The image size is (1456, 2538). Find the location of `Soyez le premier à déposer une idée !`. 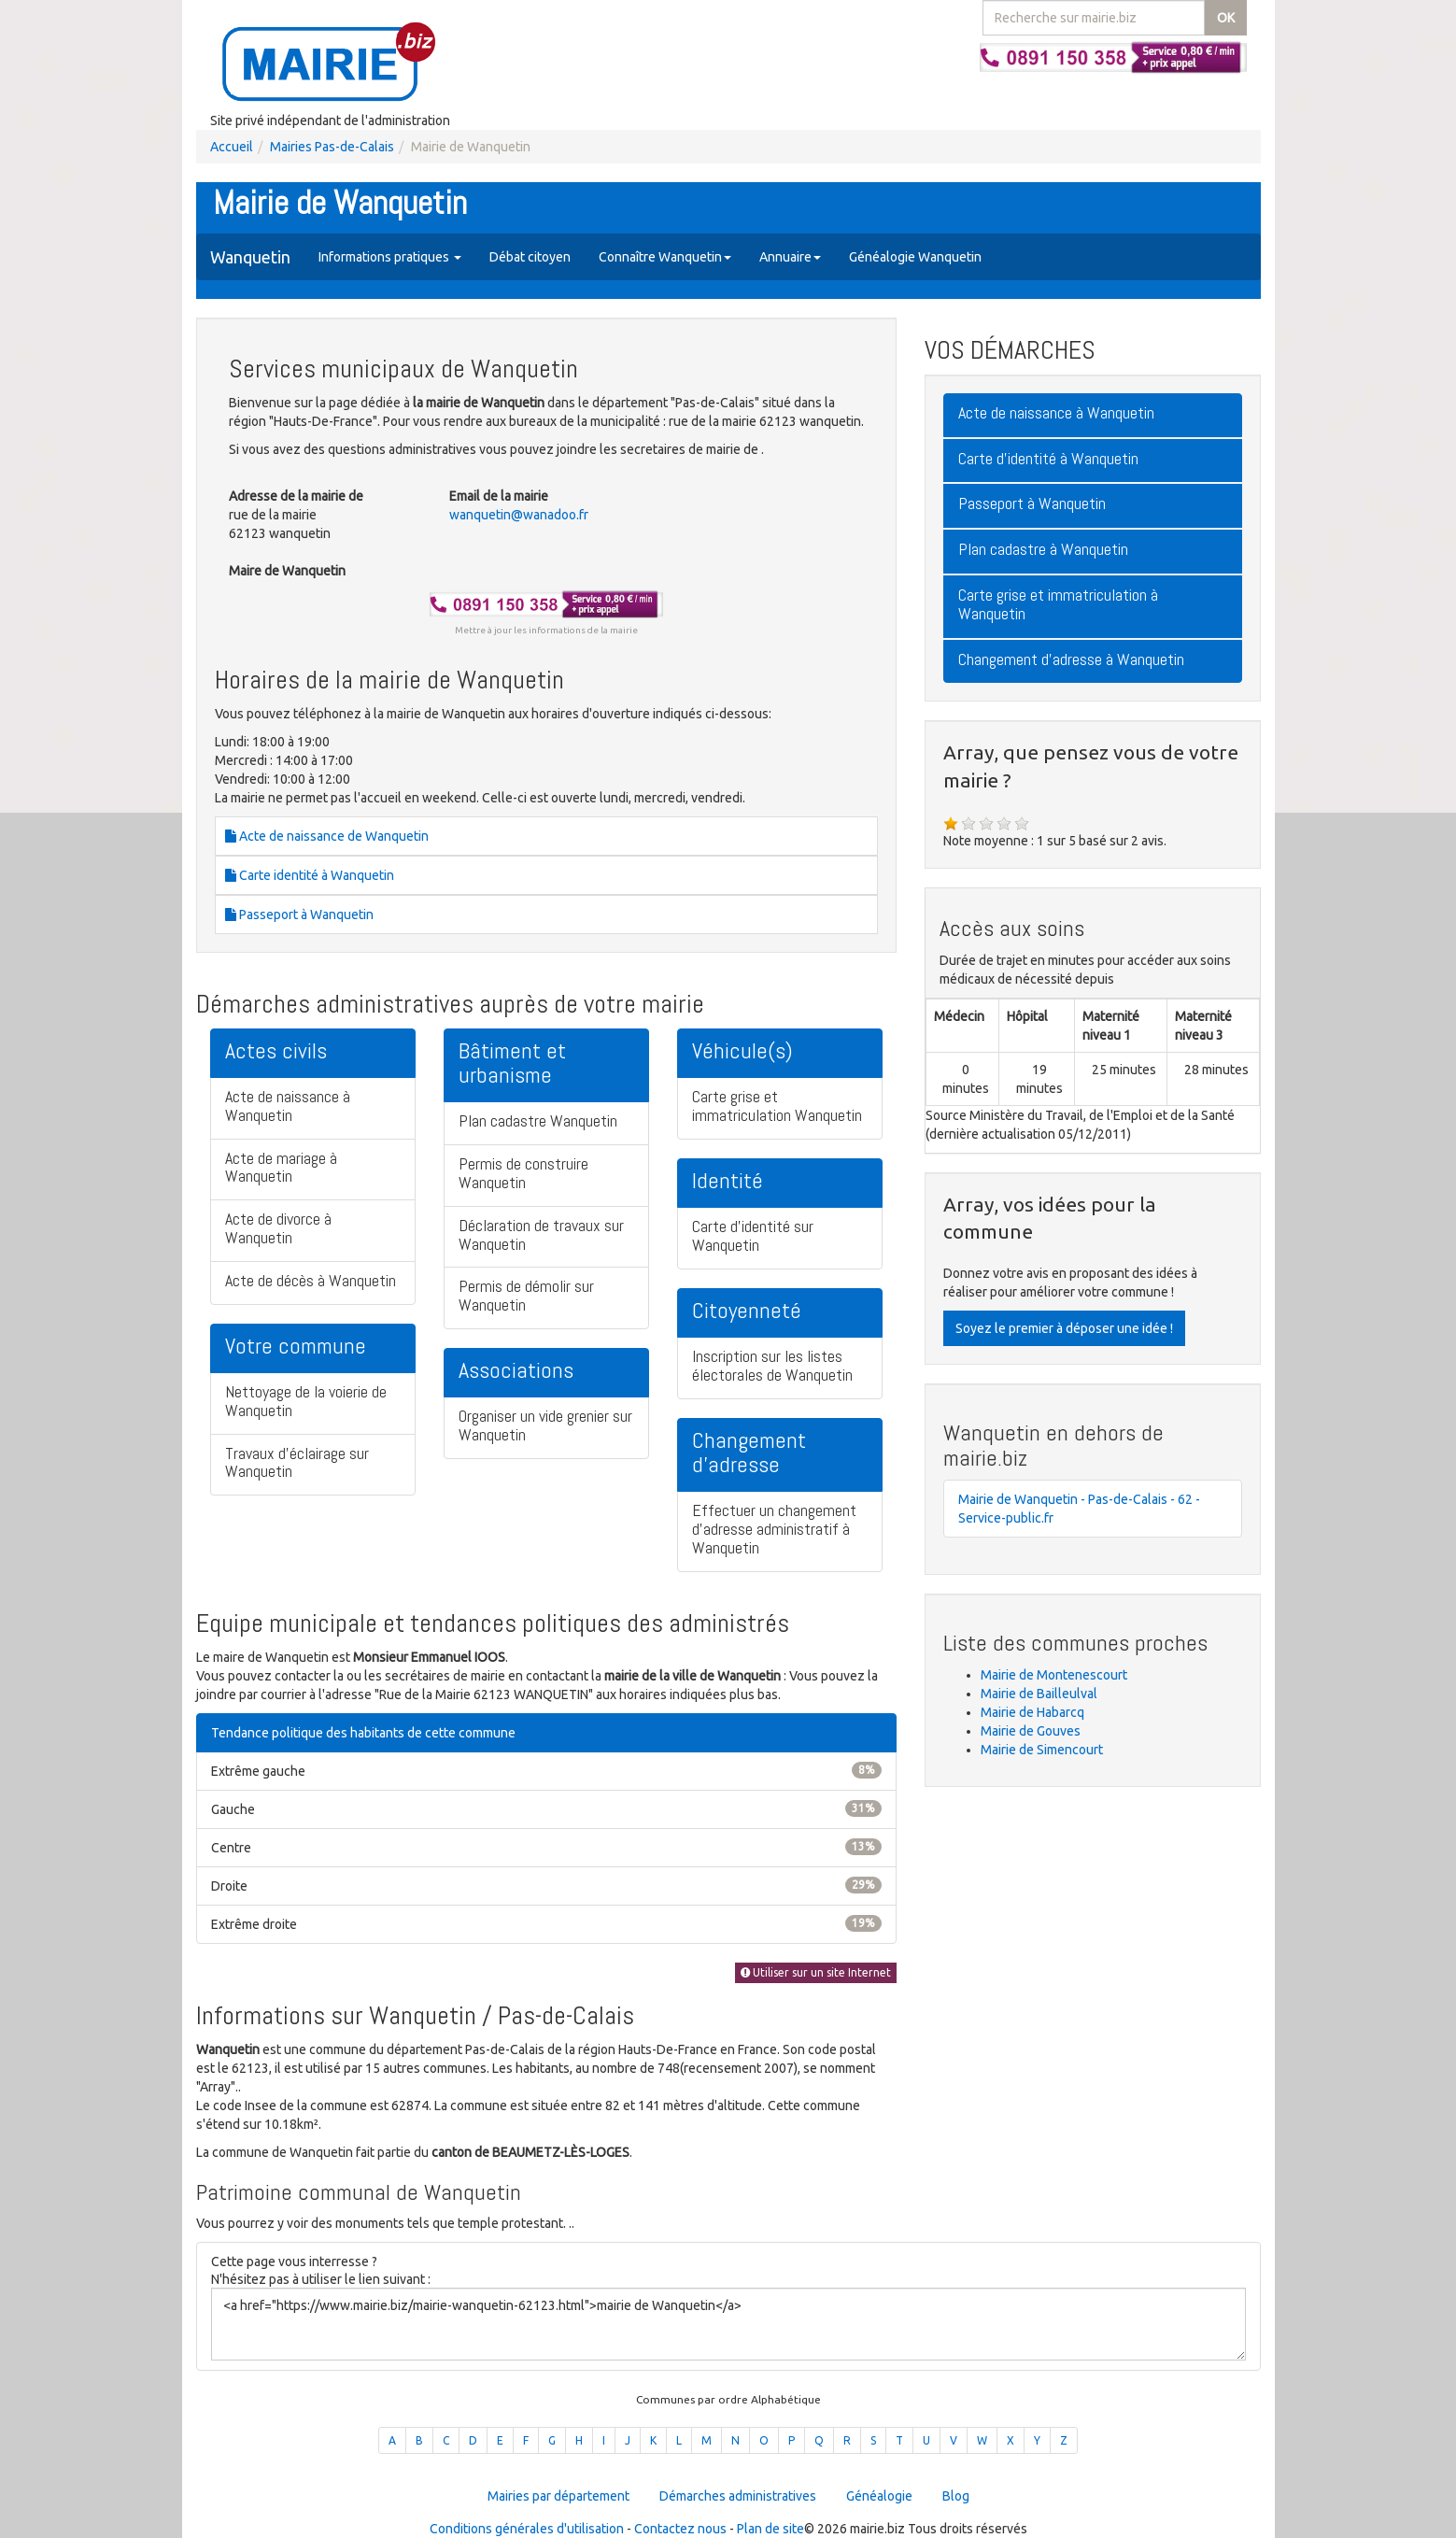

Soyez le premier à déposer une idée ! is located at coordinates (1064, 1328).